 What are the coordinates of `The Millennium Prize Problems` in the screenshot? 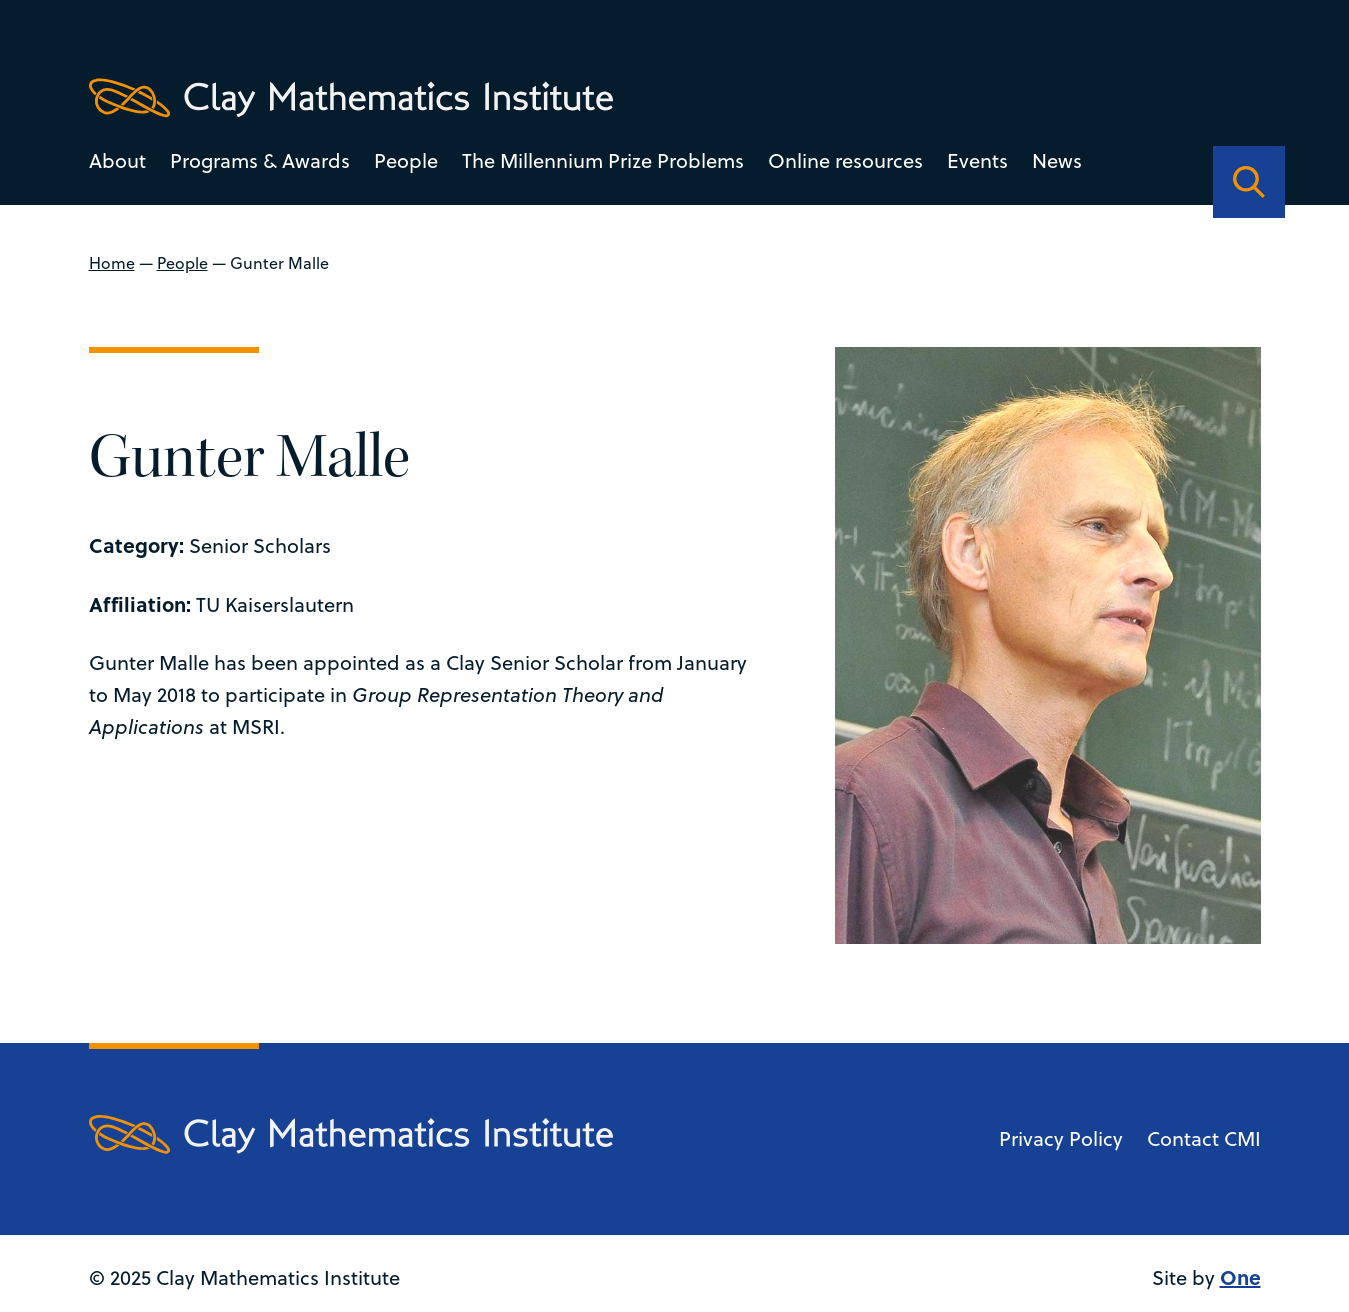 It's located at (603, 160).